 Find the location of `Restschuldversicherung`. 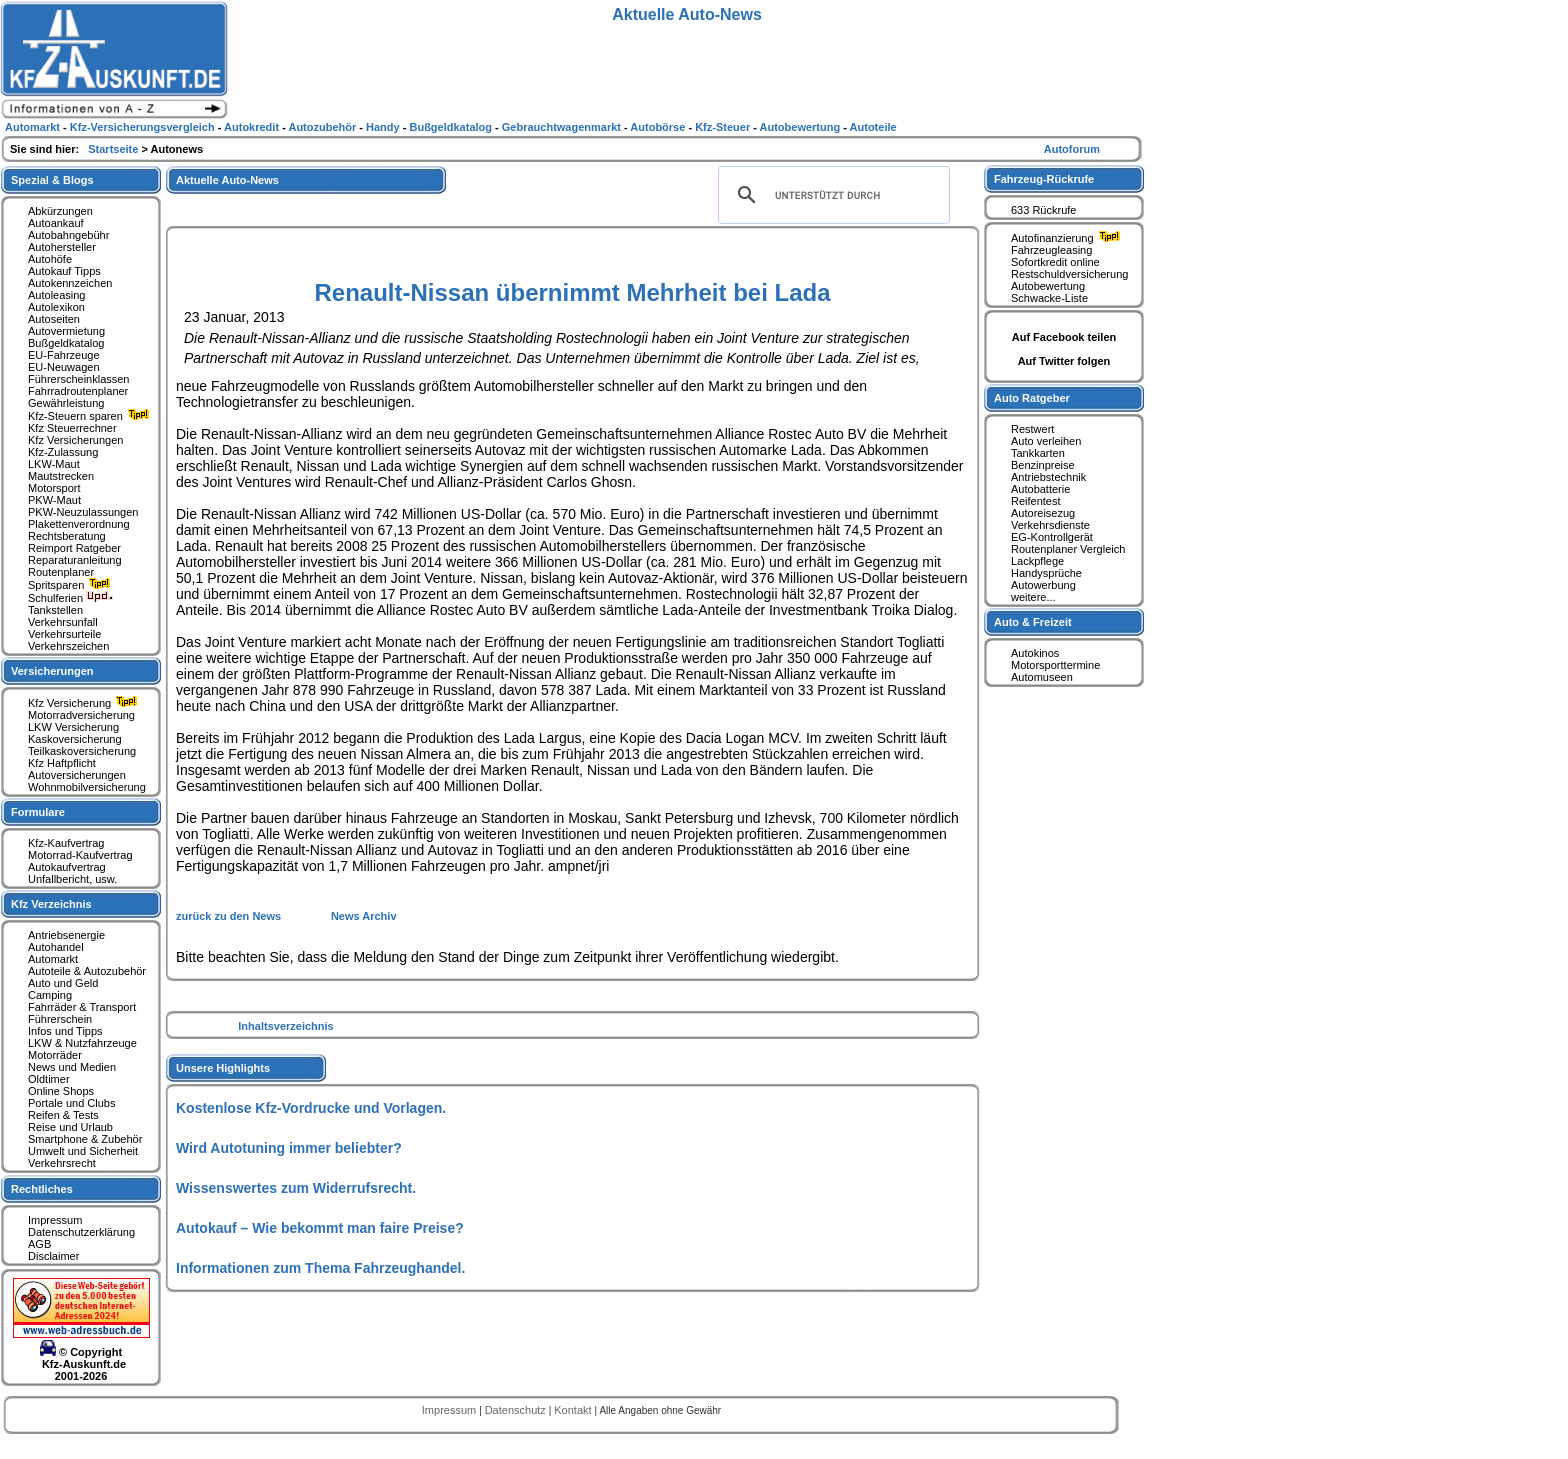

Restschuldversicherung is located at coordinates (1069, 274).